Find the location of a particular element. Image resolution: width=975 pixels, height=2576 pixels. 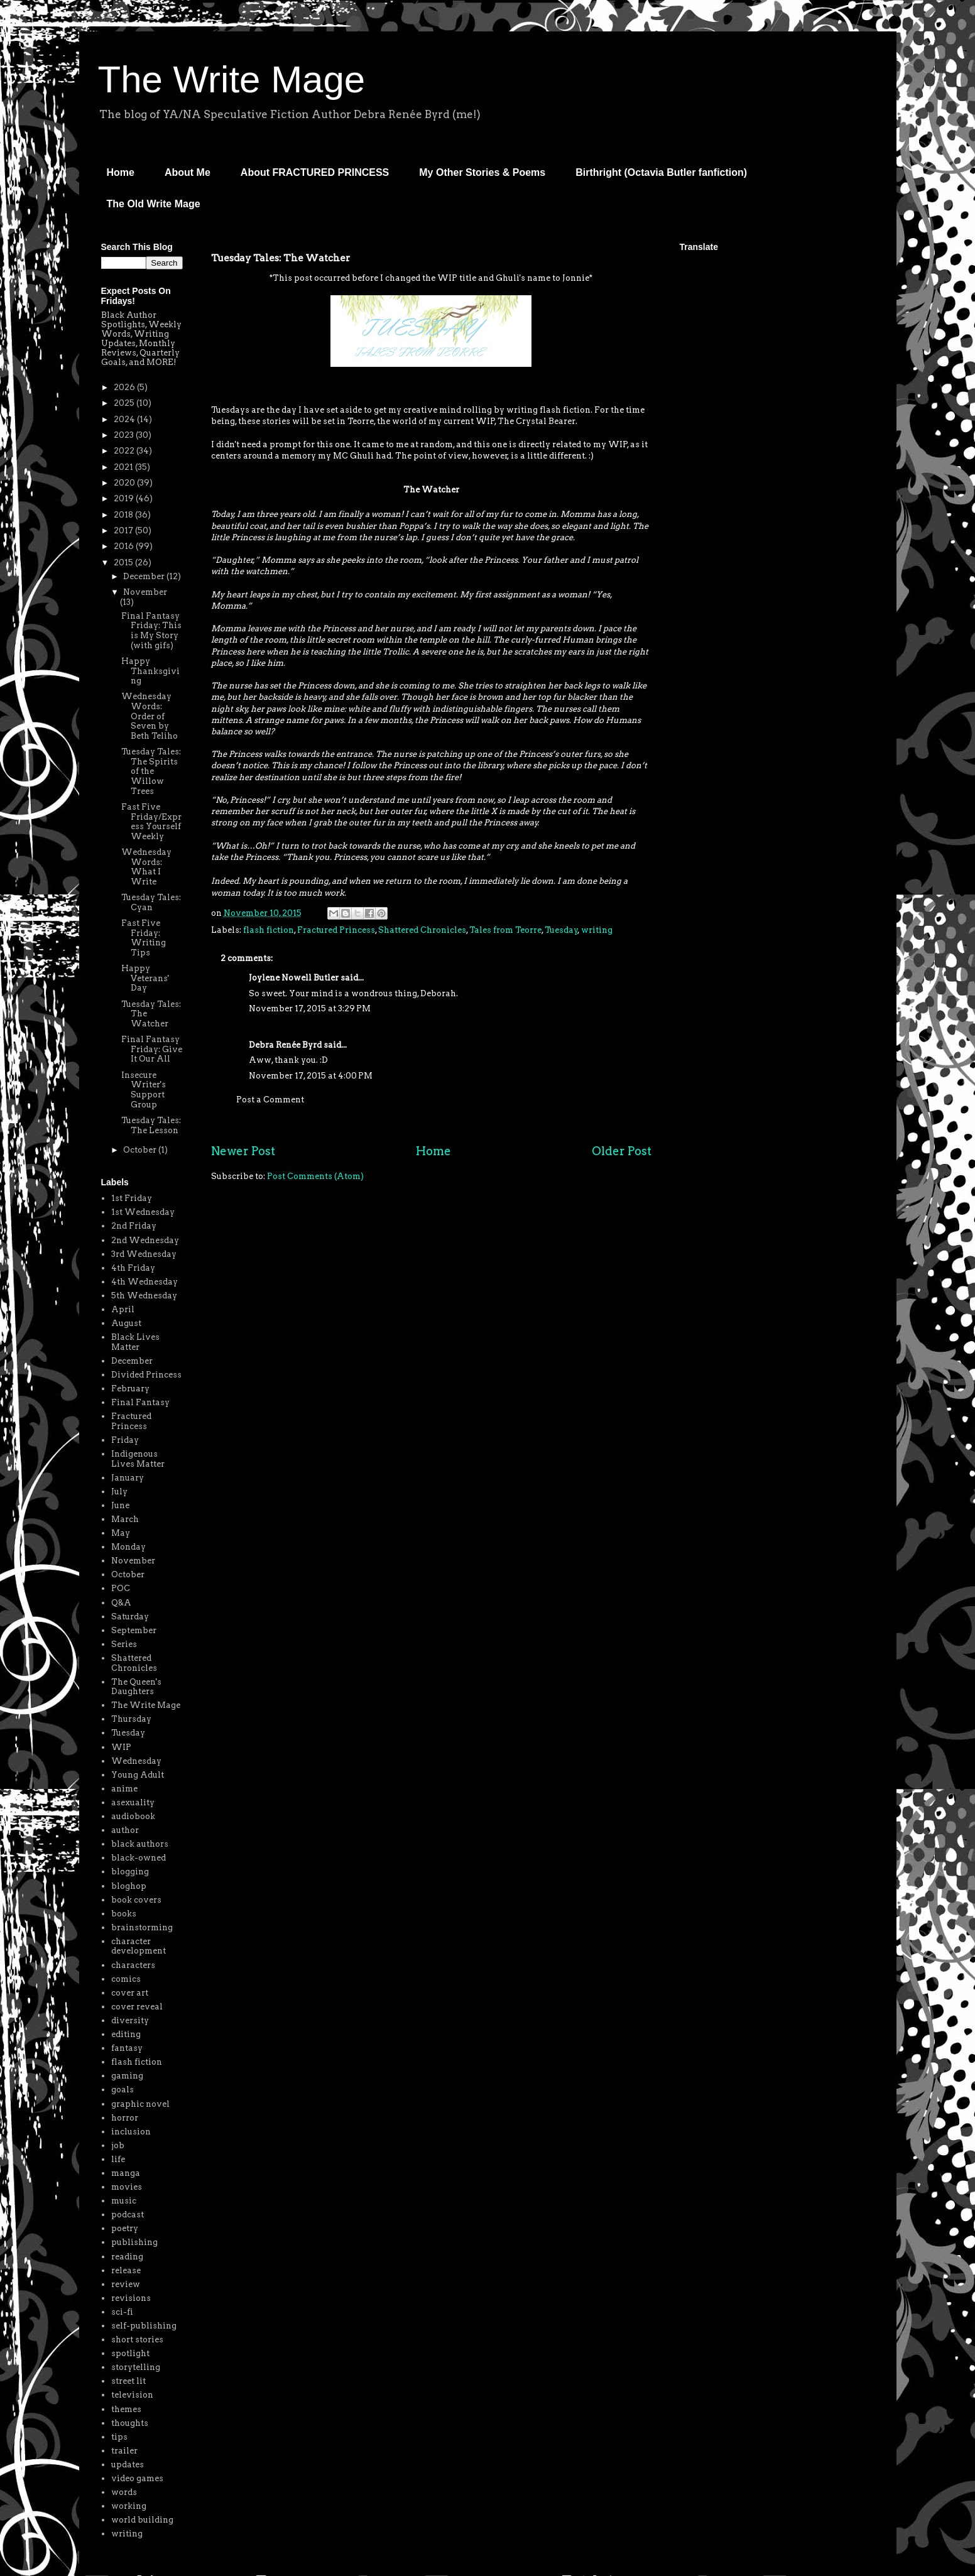

audiobook is located at coordinates (133, 1816).